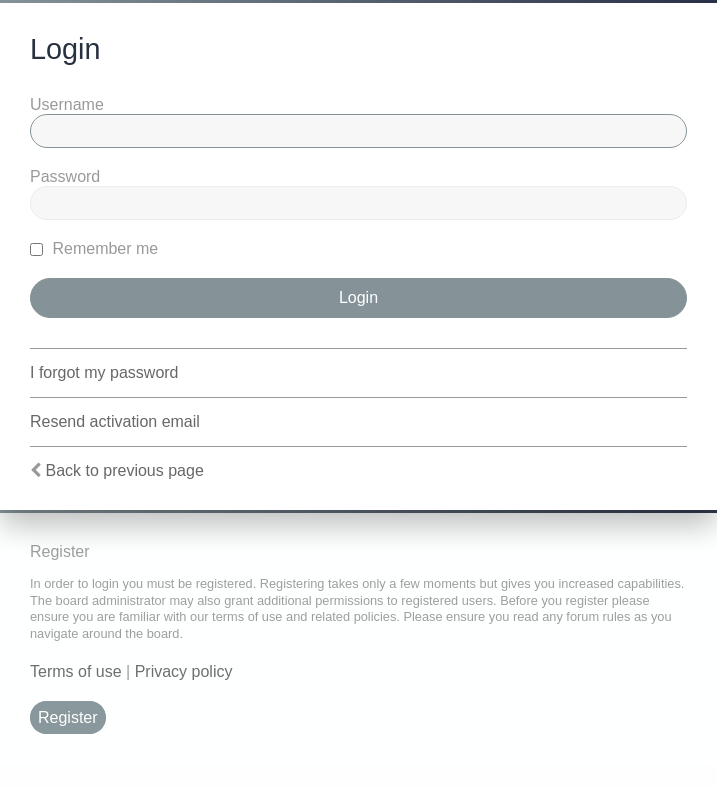 The width and height of the screenshot is (717, 787). I want to click on Password, so click(65, 176).